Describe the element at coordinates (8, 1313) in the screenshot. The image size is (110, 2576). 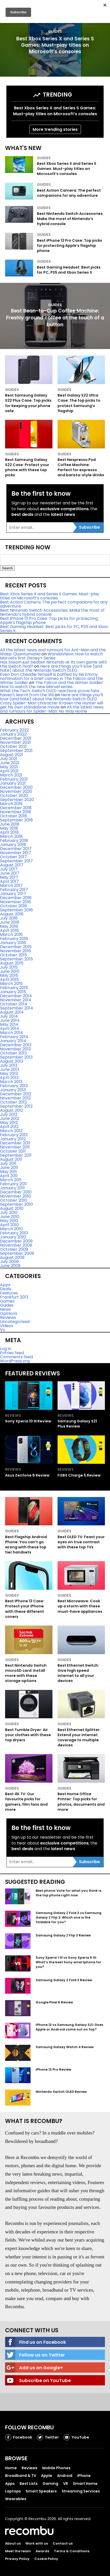
I see `Opinions` at that location.